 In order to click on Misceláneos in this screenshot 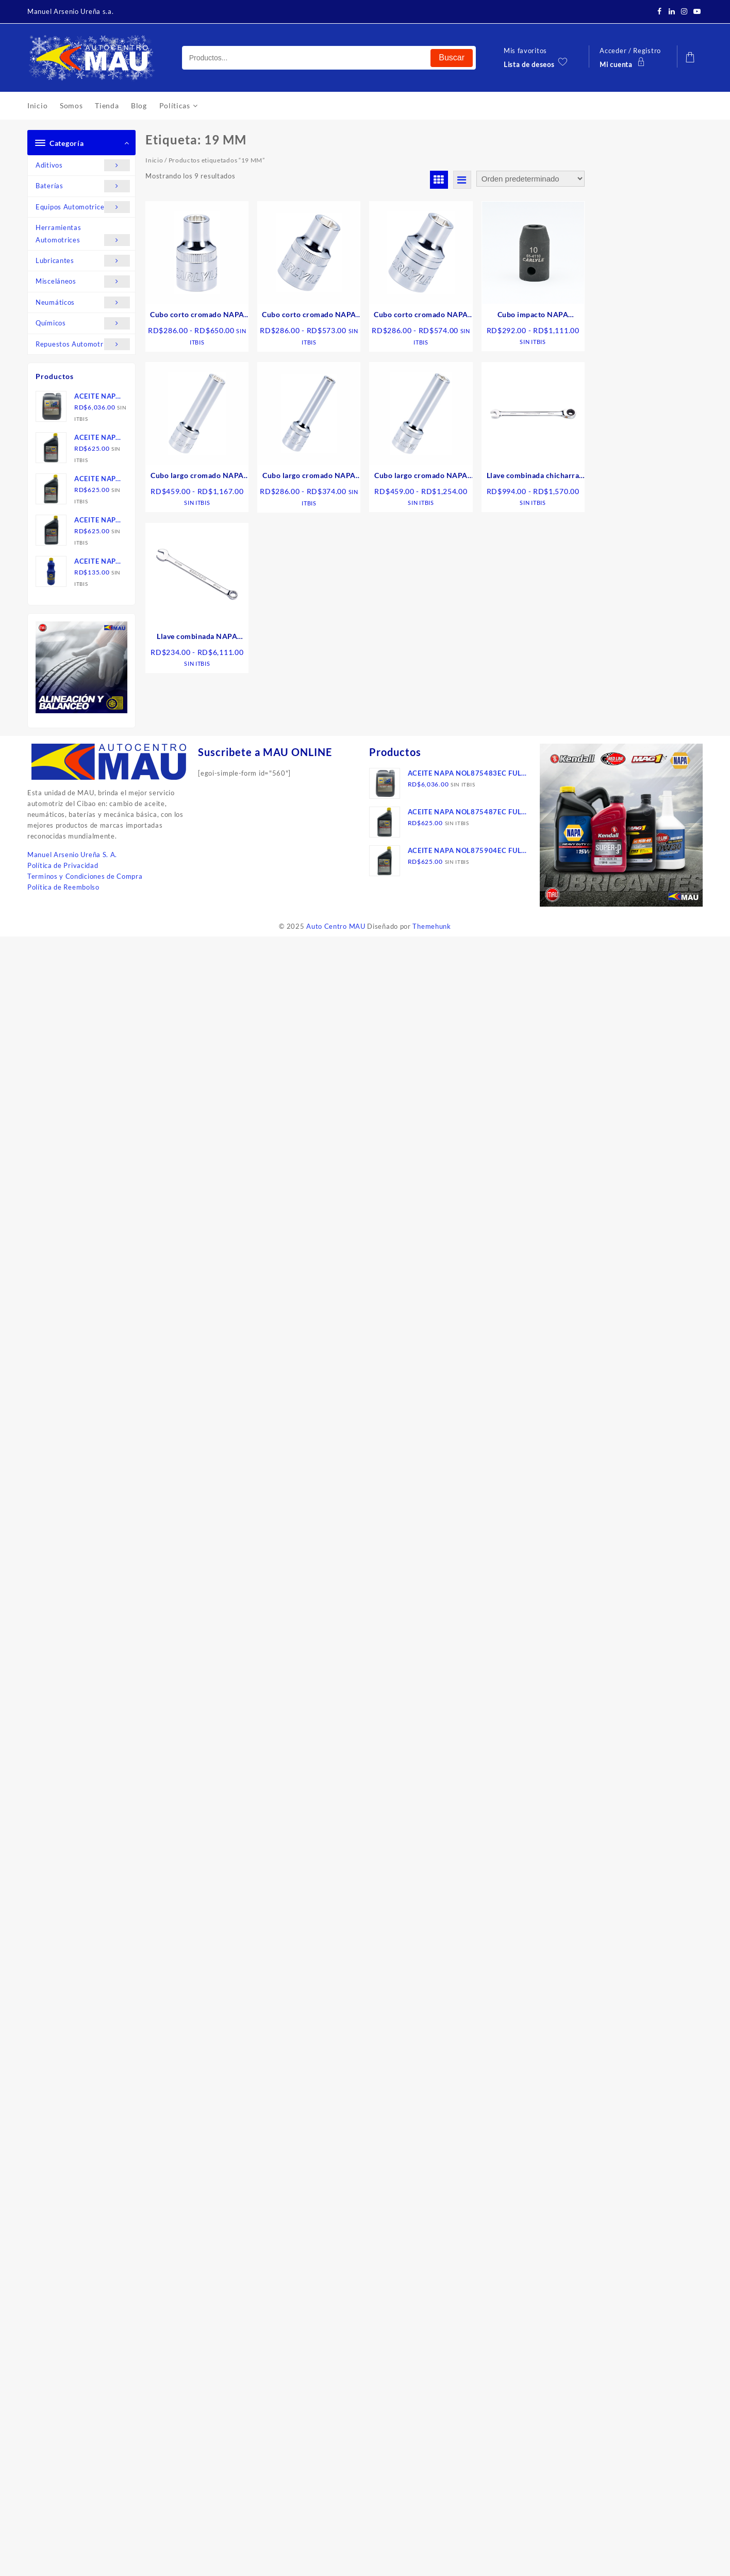, I will do `click(83, 281)`.